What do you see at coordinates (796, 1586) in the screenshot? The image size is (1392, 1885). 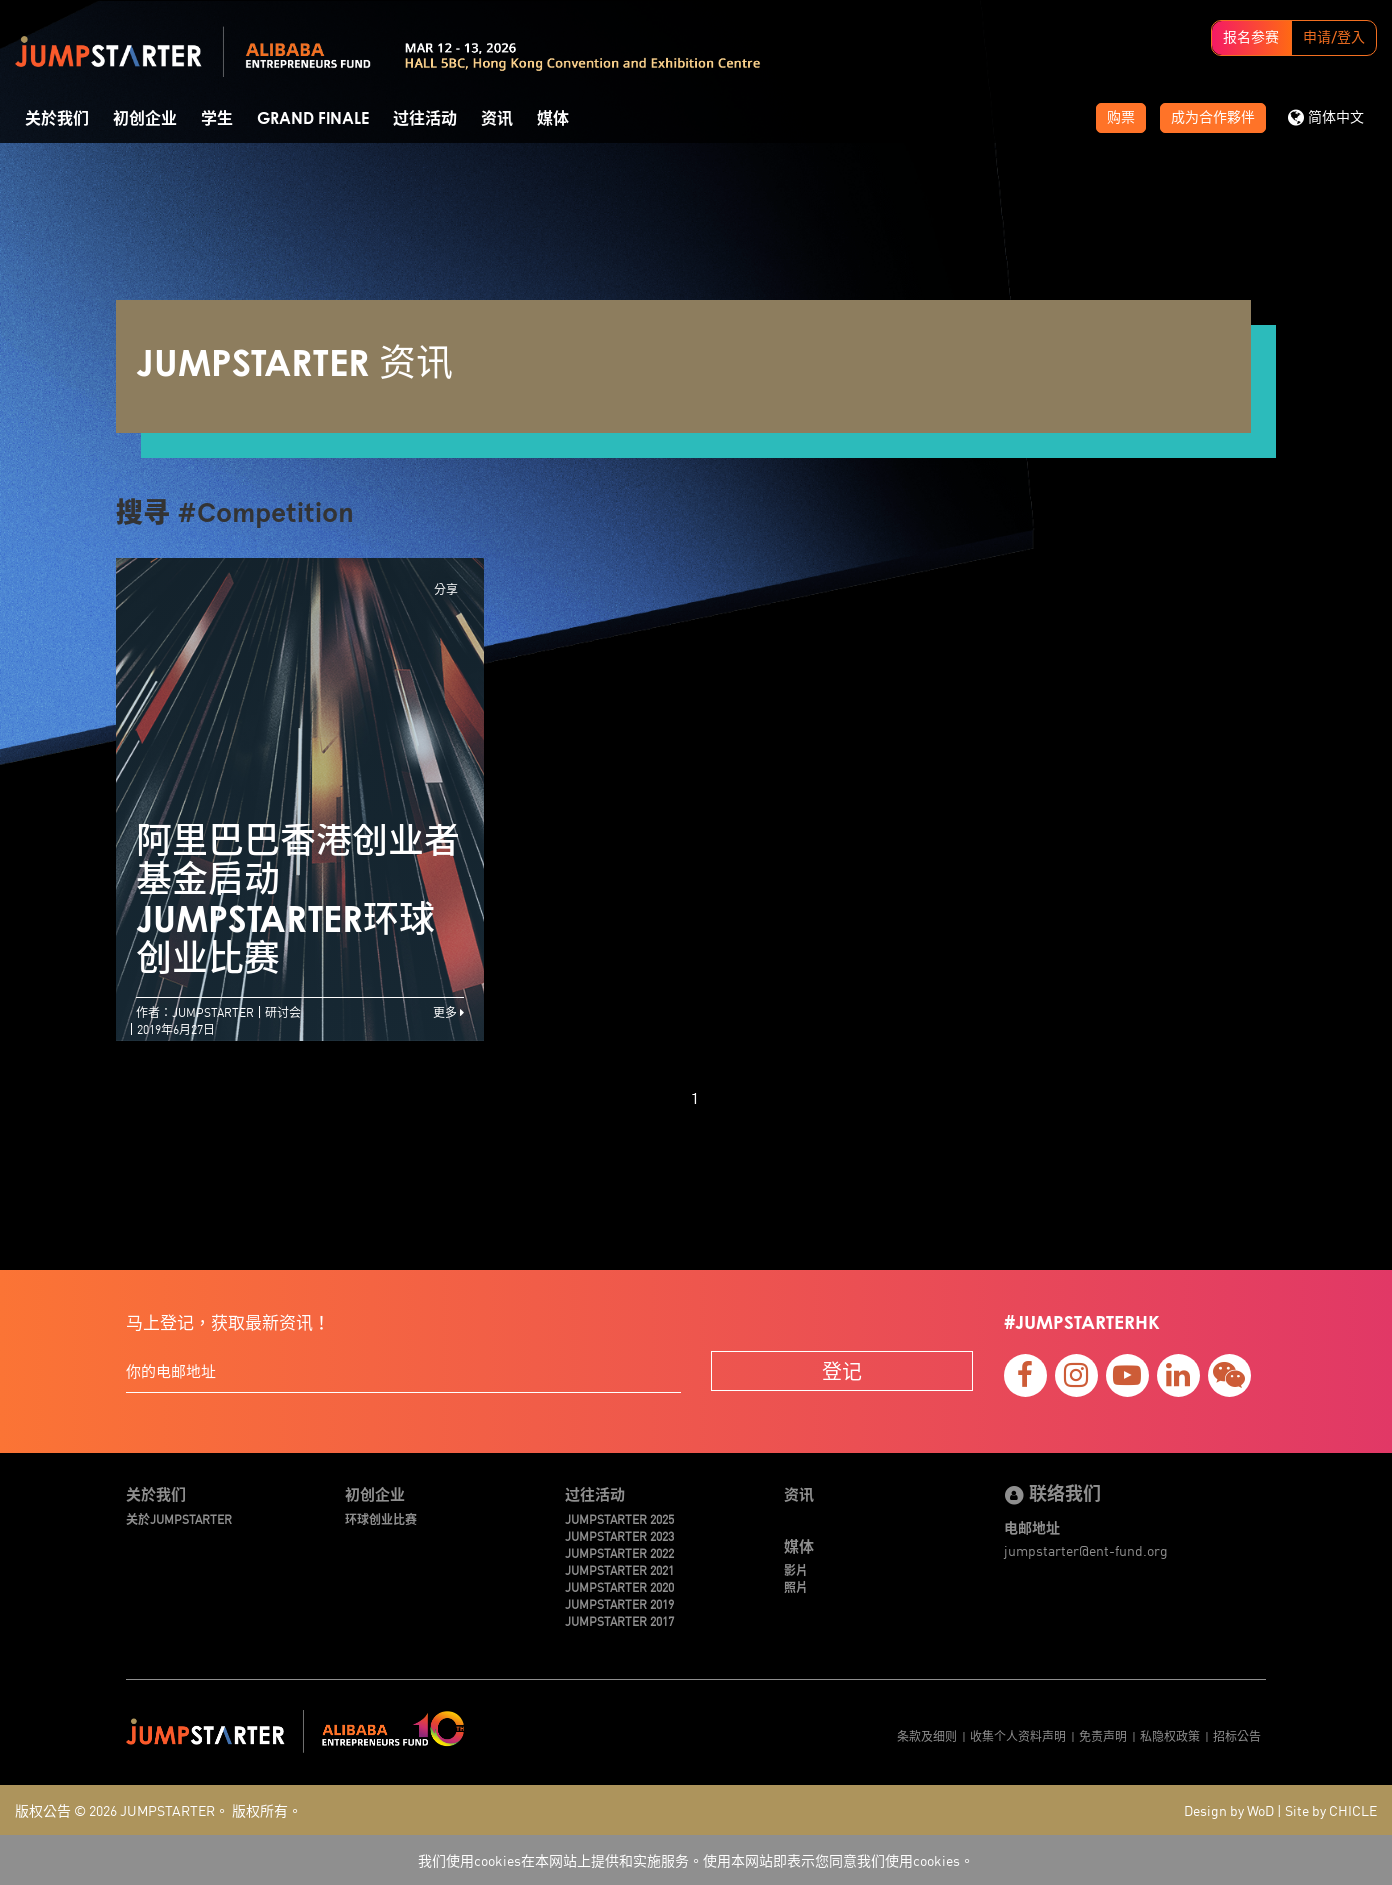 I see `照片` at bounding box center [796, 1586].